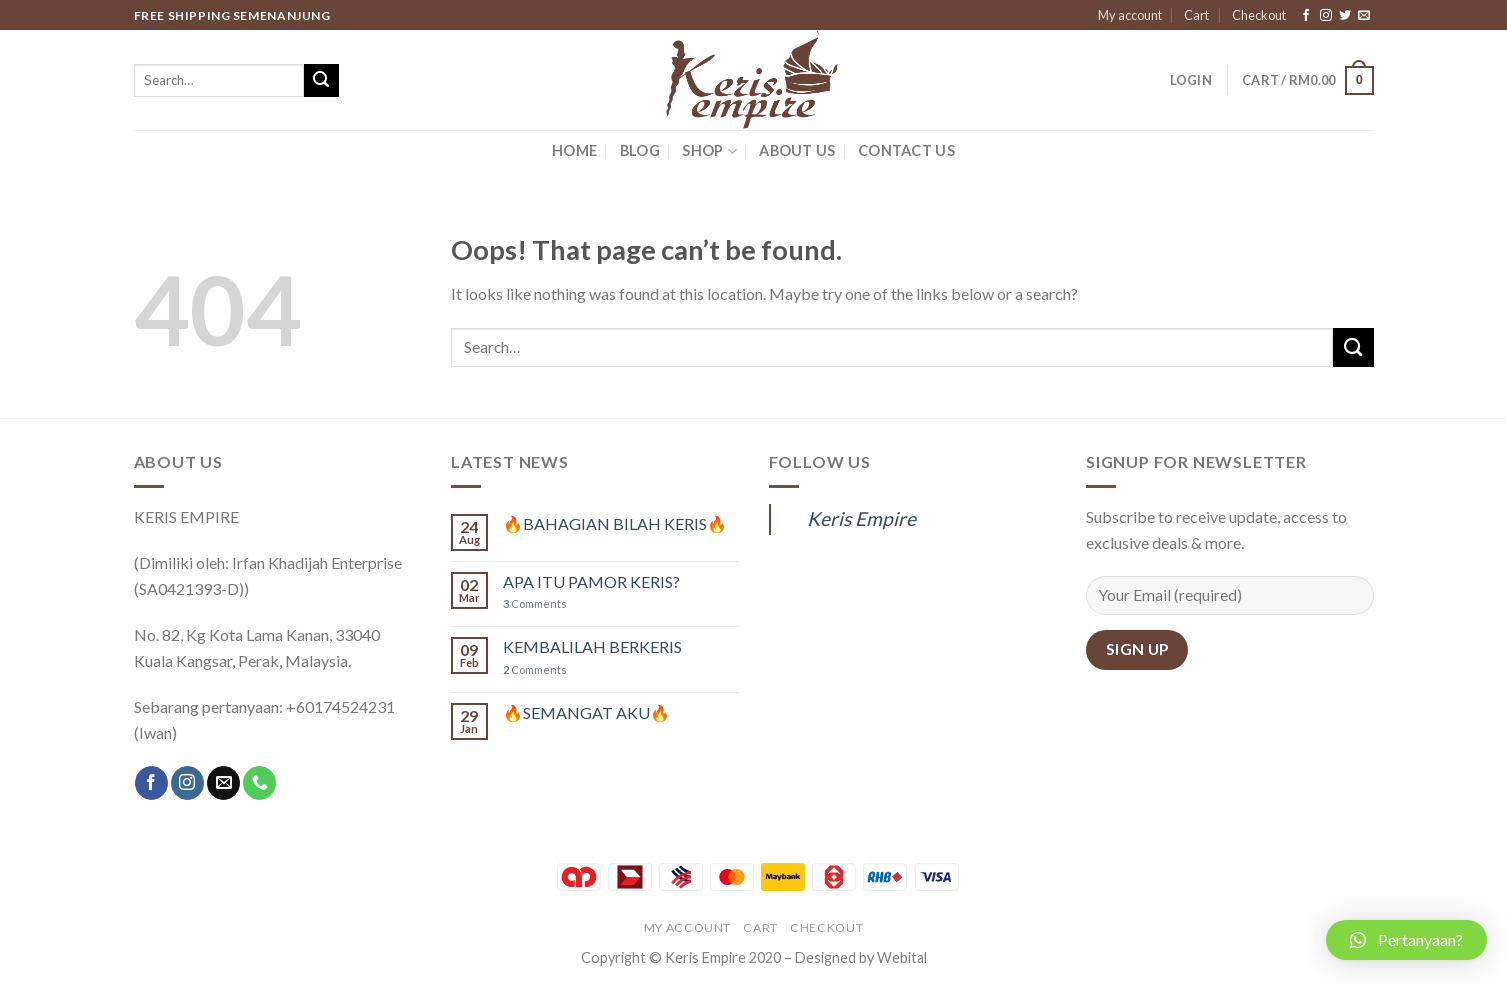 The image size is (1507, 984). Describe the element at coordinates (1364, 16) in the screenshot. I see `[Send us an email]` at that location.